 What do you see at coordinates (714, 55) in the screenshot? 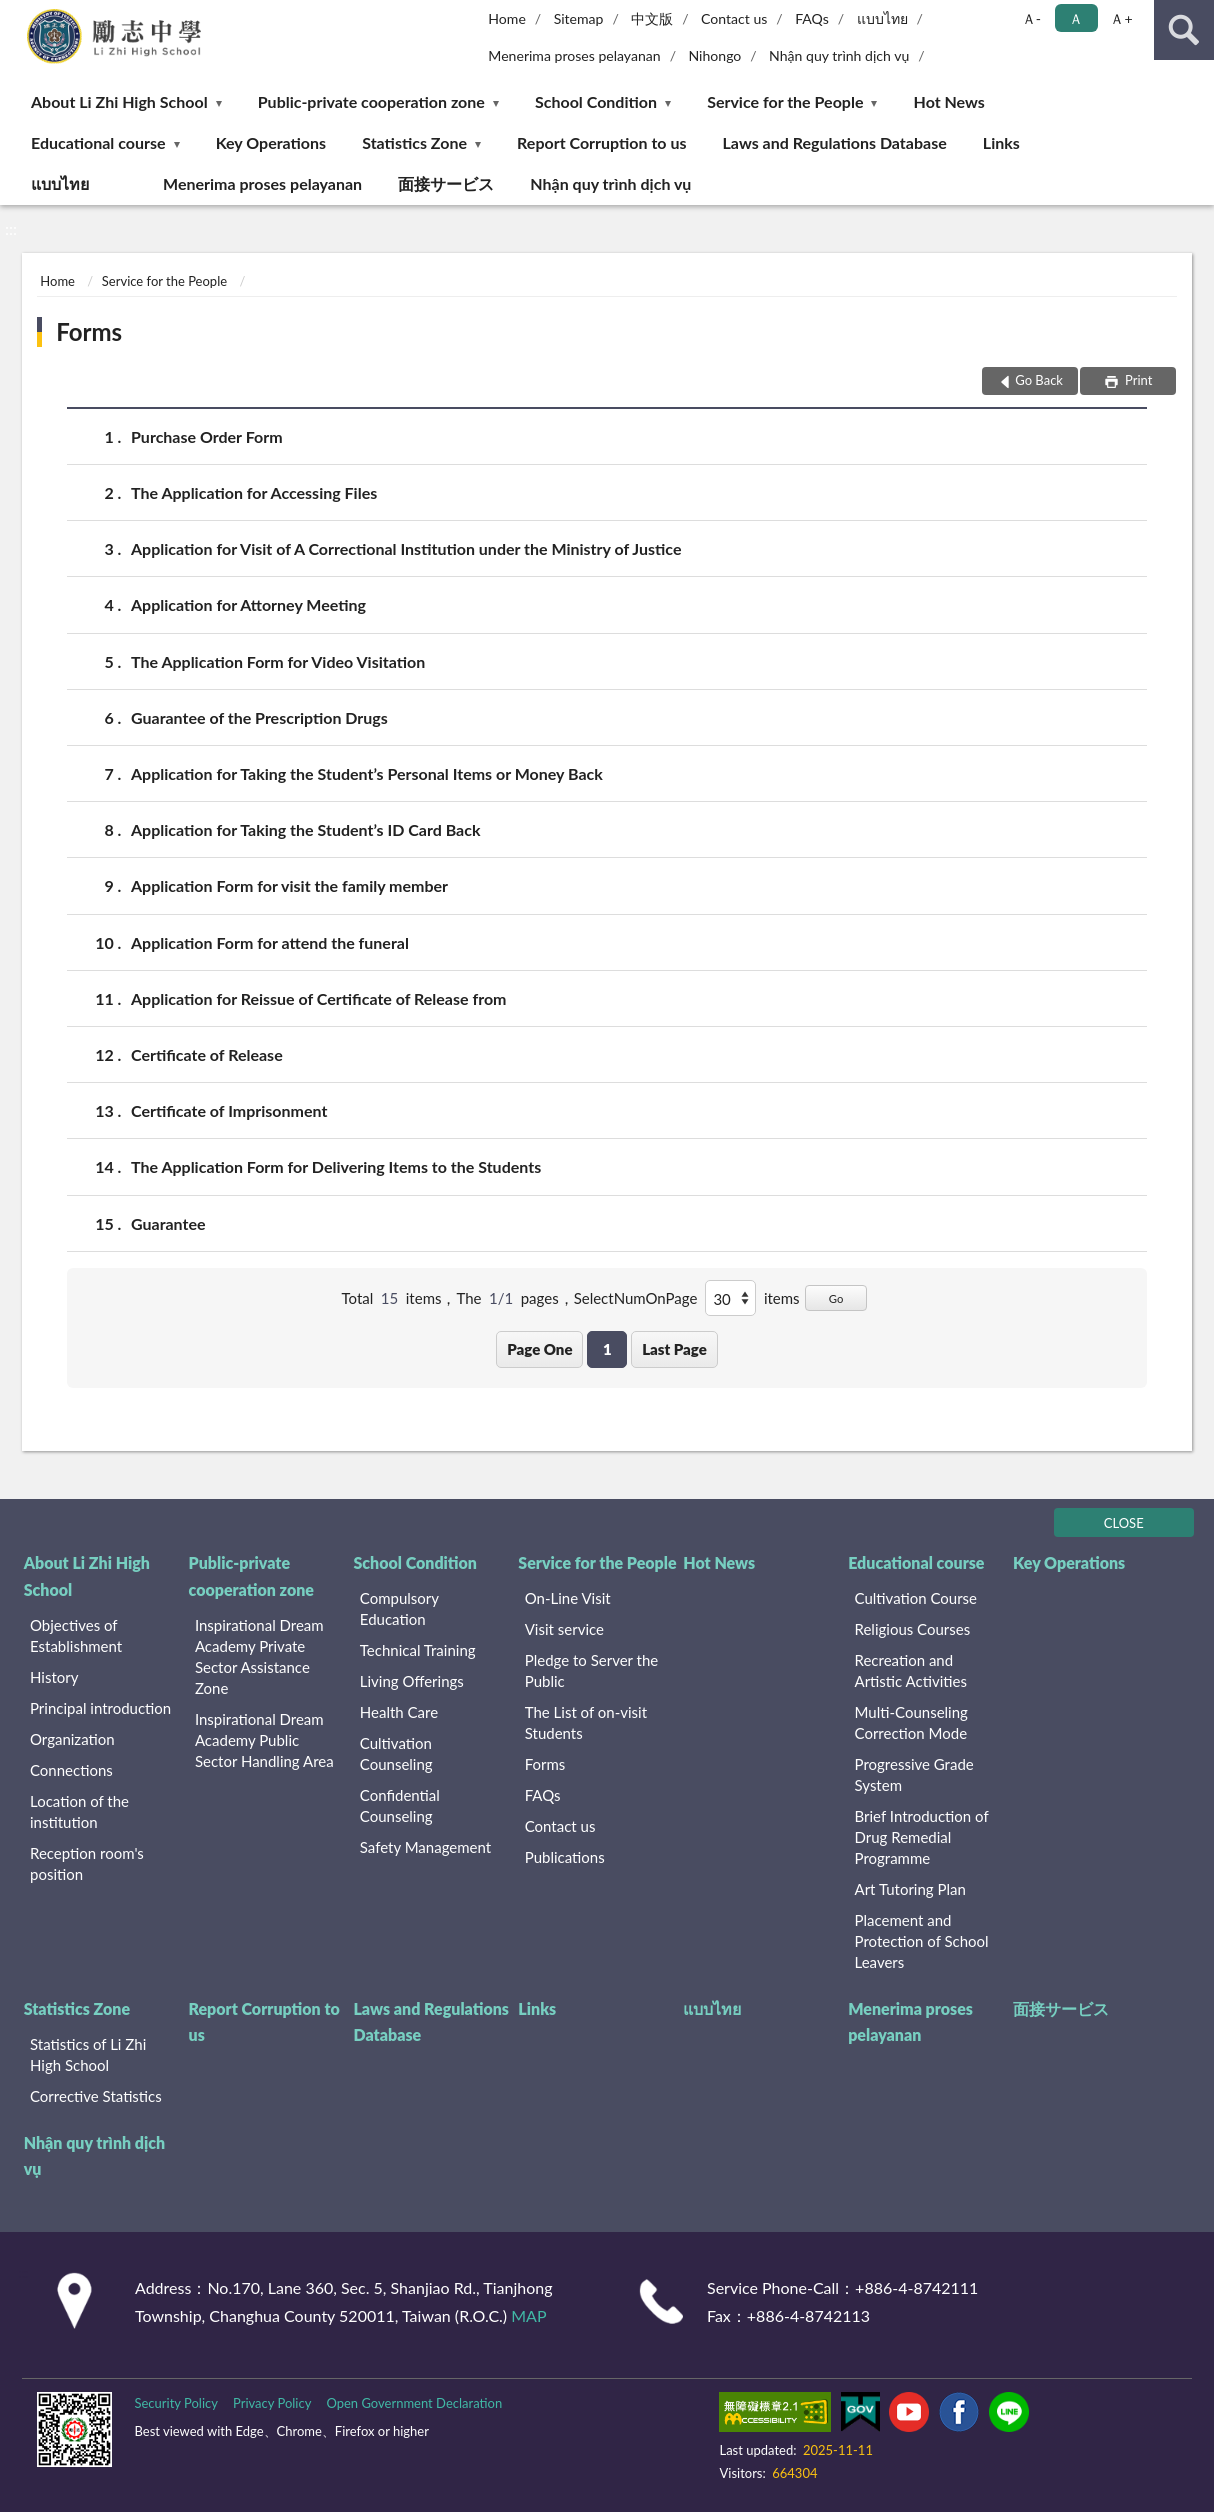
I see `Nihongo` at bounding box center [714, 55].